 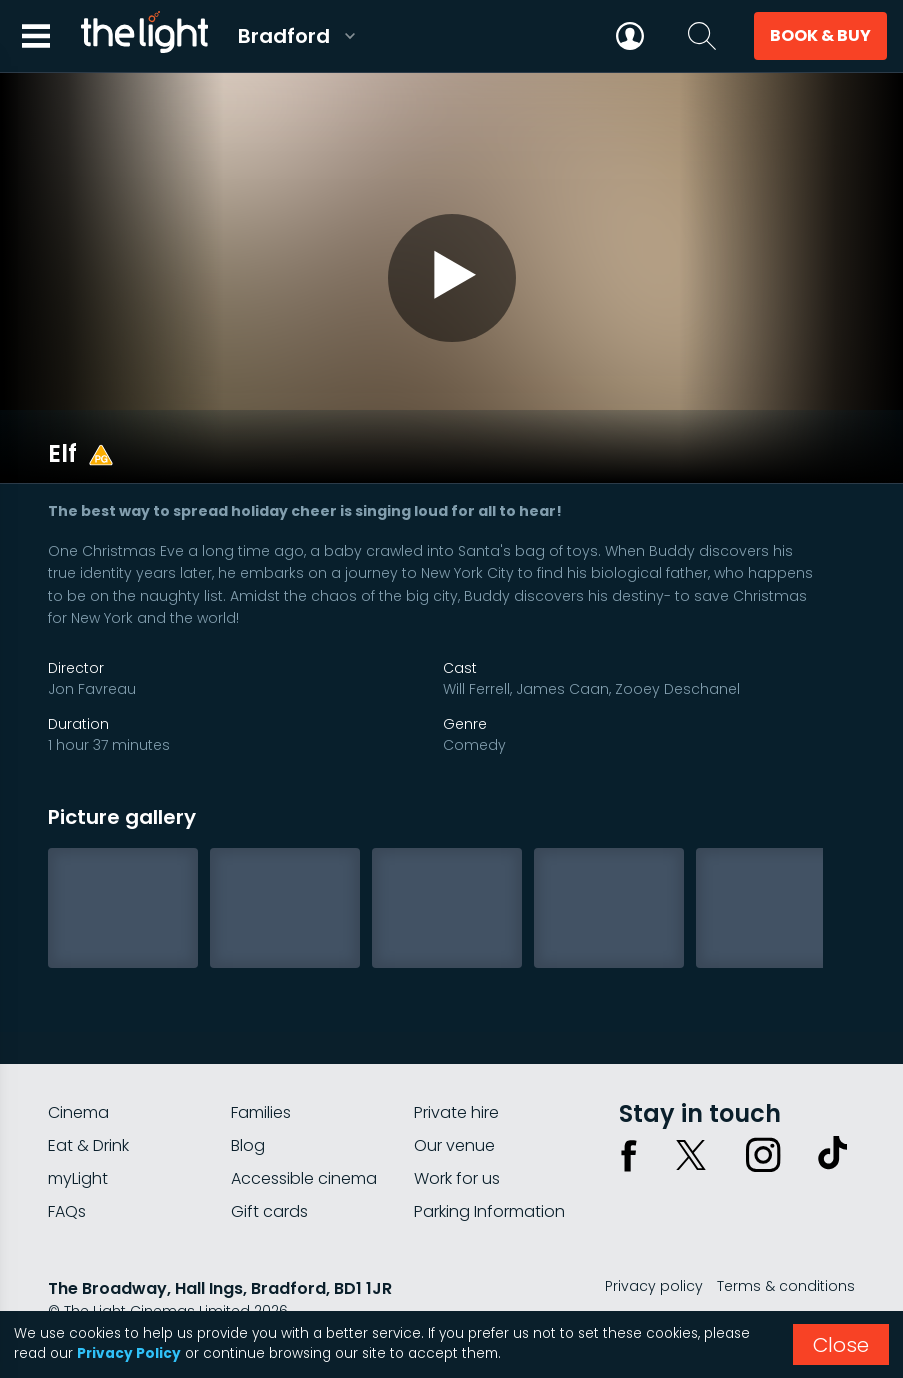 I want to click on Eat & Drink, so click(x=88, y=1105).